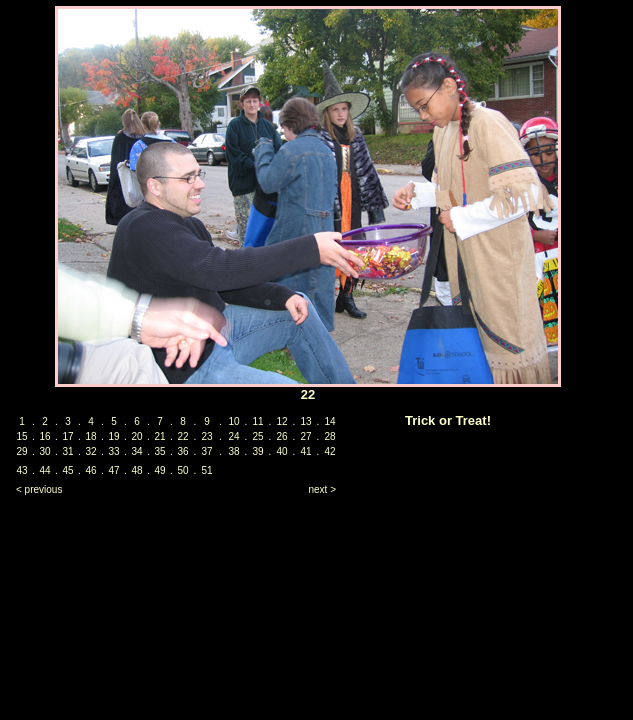  Describe the element at coordinates (322, 489) in the screenshot. I see `next >` at that location.